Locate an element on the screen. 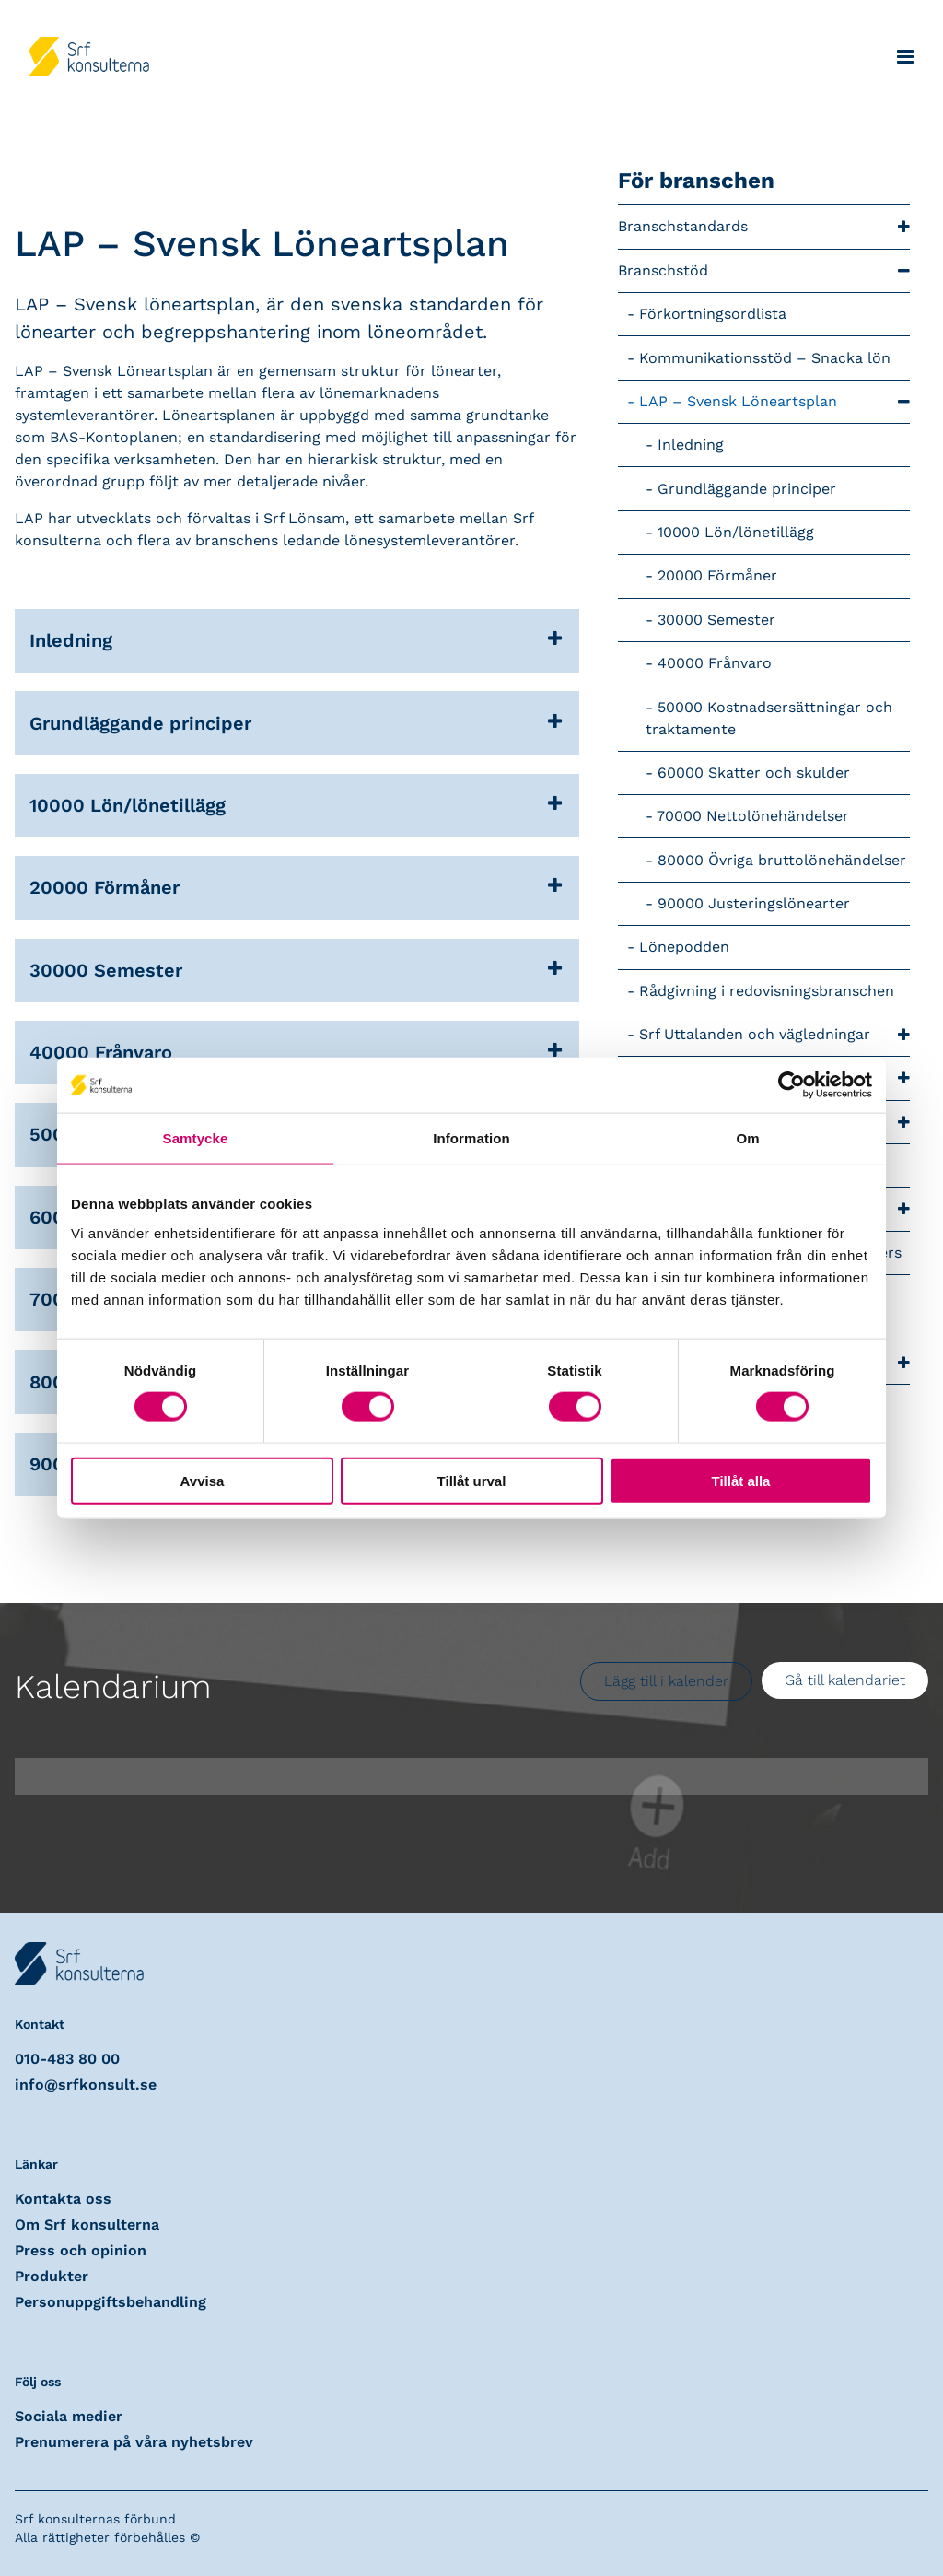  Lönepodden is located at coordinates (684, 946).